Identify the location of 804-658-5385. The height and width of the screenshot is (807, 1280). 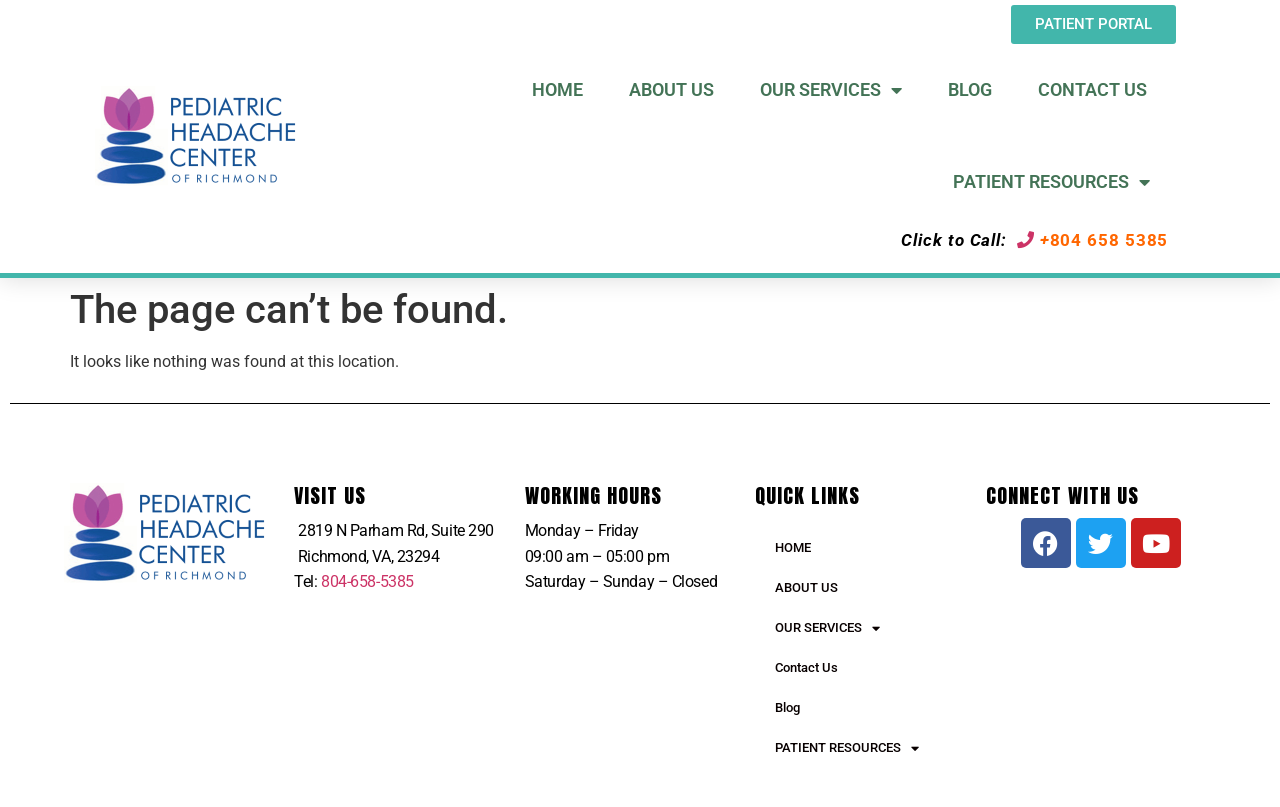
(367, 581).